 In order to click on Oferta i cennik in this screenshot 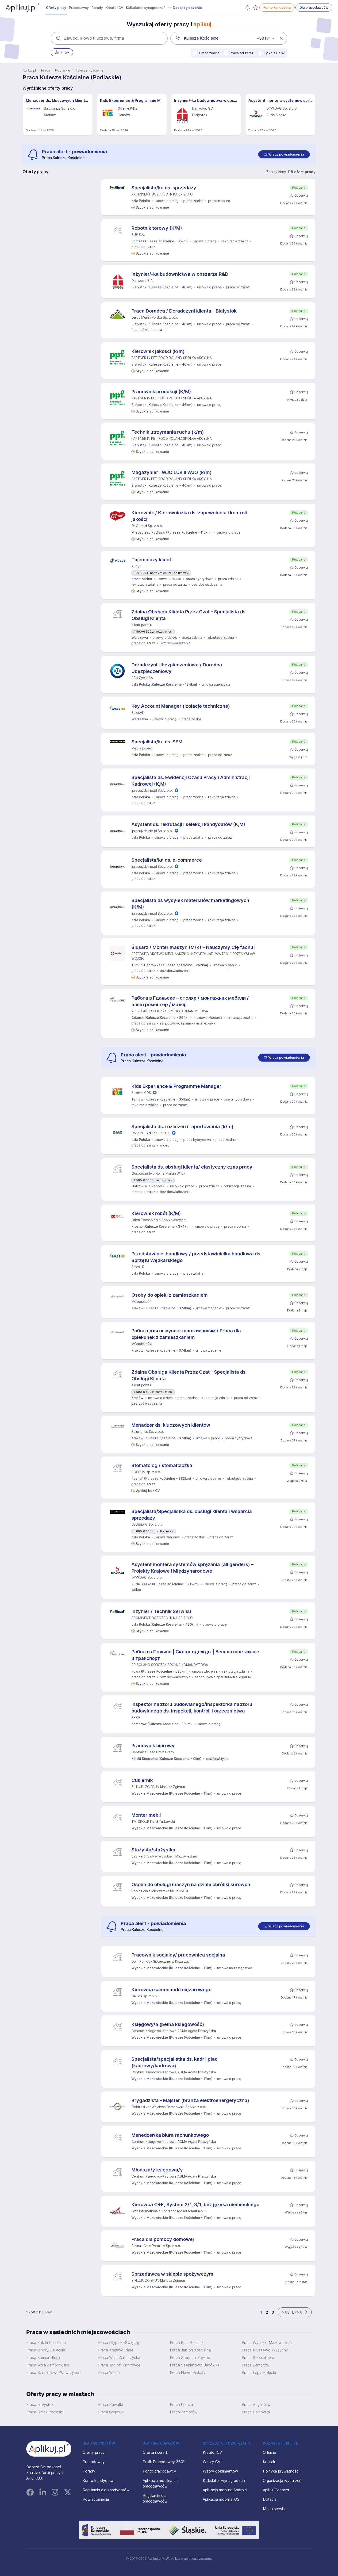, I will do `click(155, 2452)`.